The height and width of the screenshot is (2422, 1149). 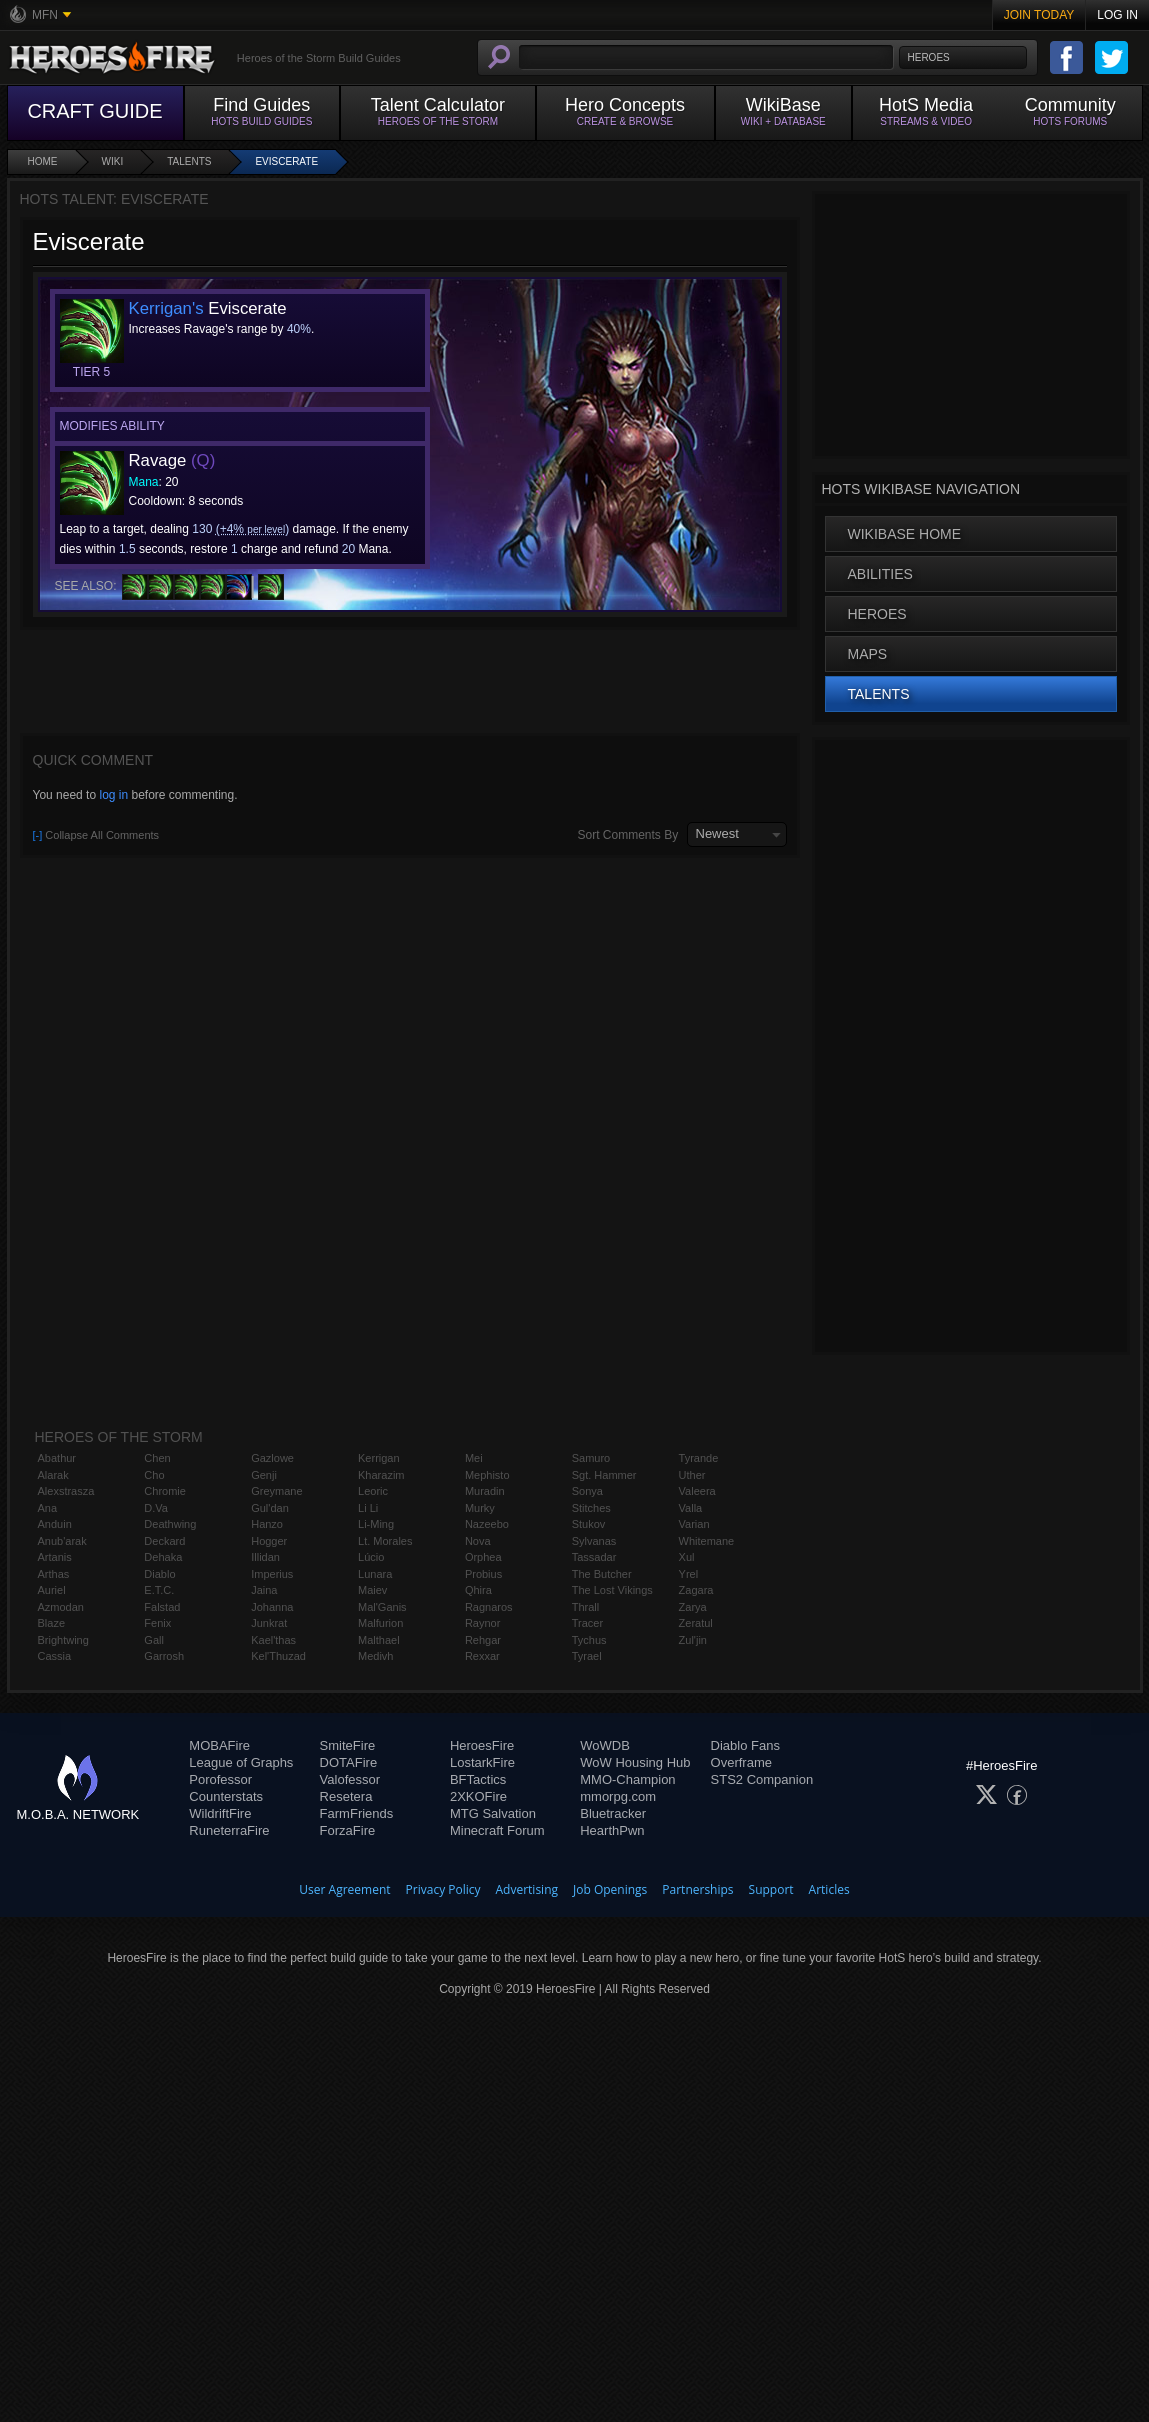 I want to click on Mei, so click(x=474, y=1458).